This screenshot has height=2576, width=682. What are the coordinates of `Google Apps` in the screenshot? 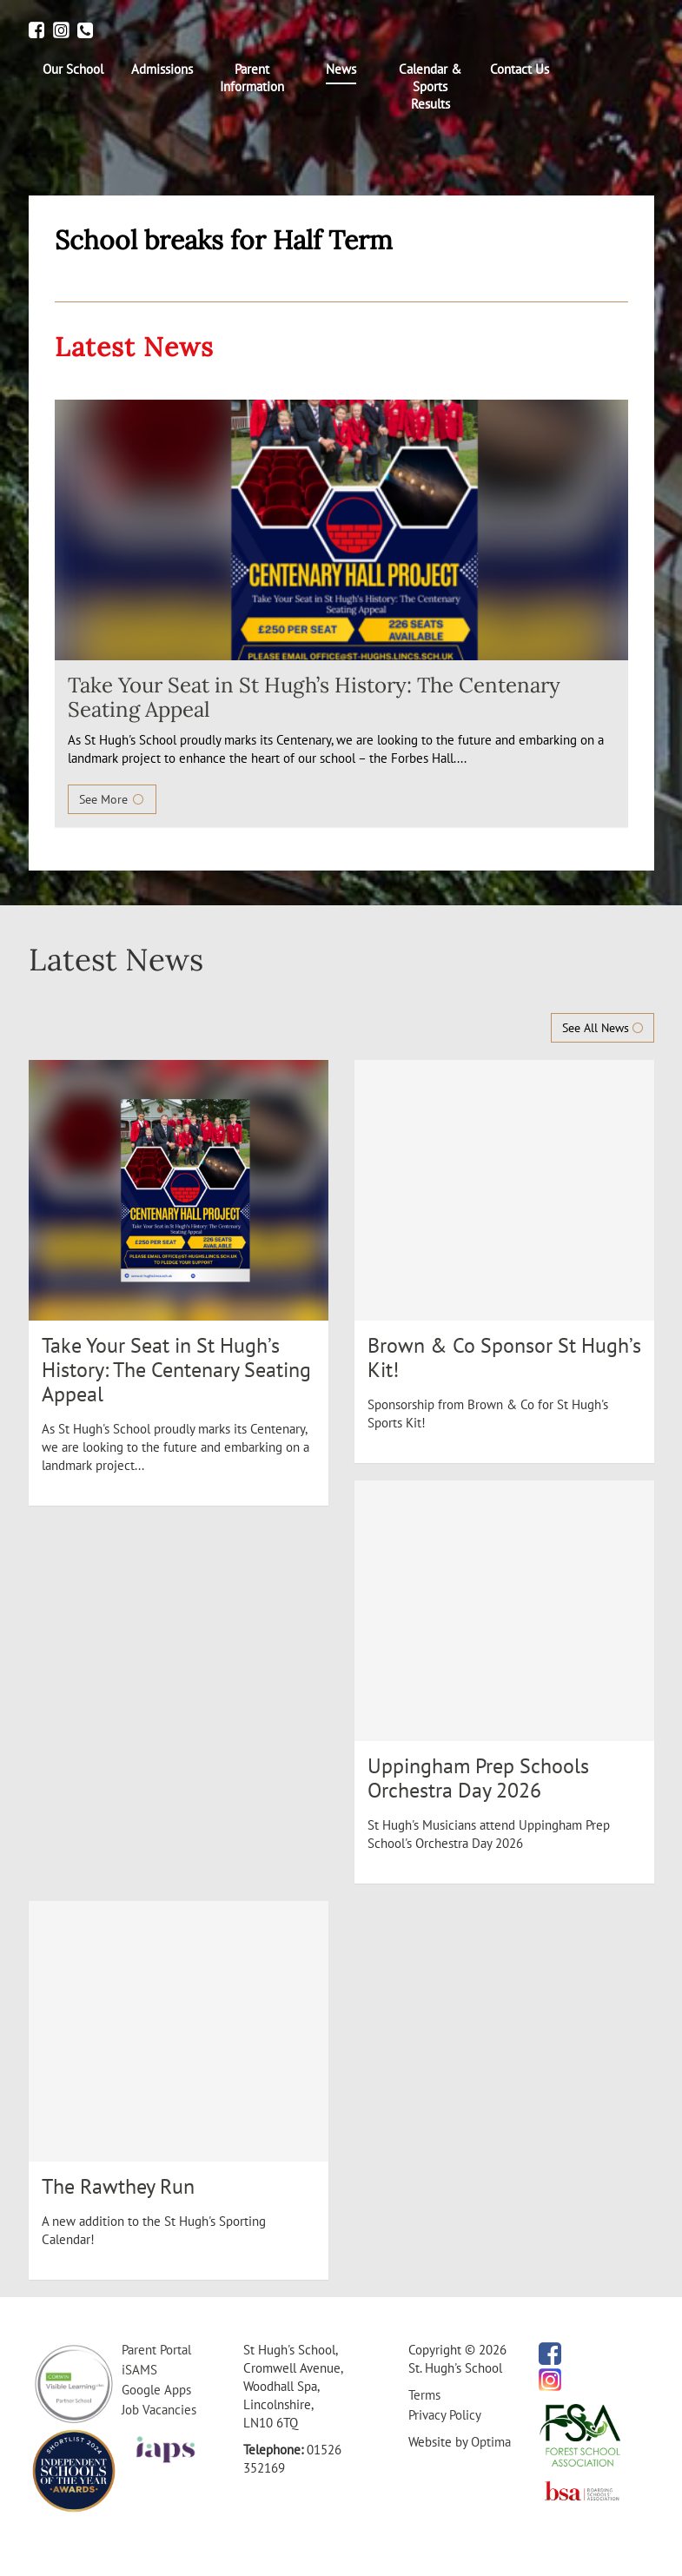 It's located at (156, 2389).